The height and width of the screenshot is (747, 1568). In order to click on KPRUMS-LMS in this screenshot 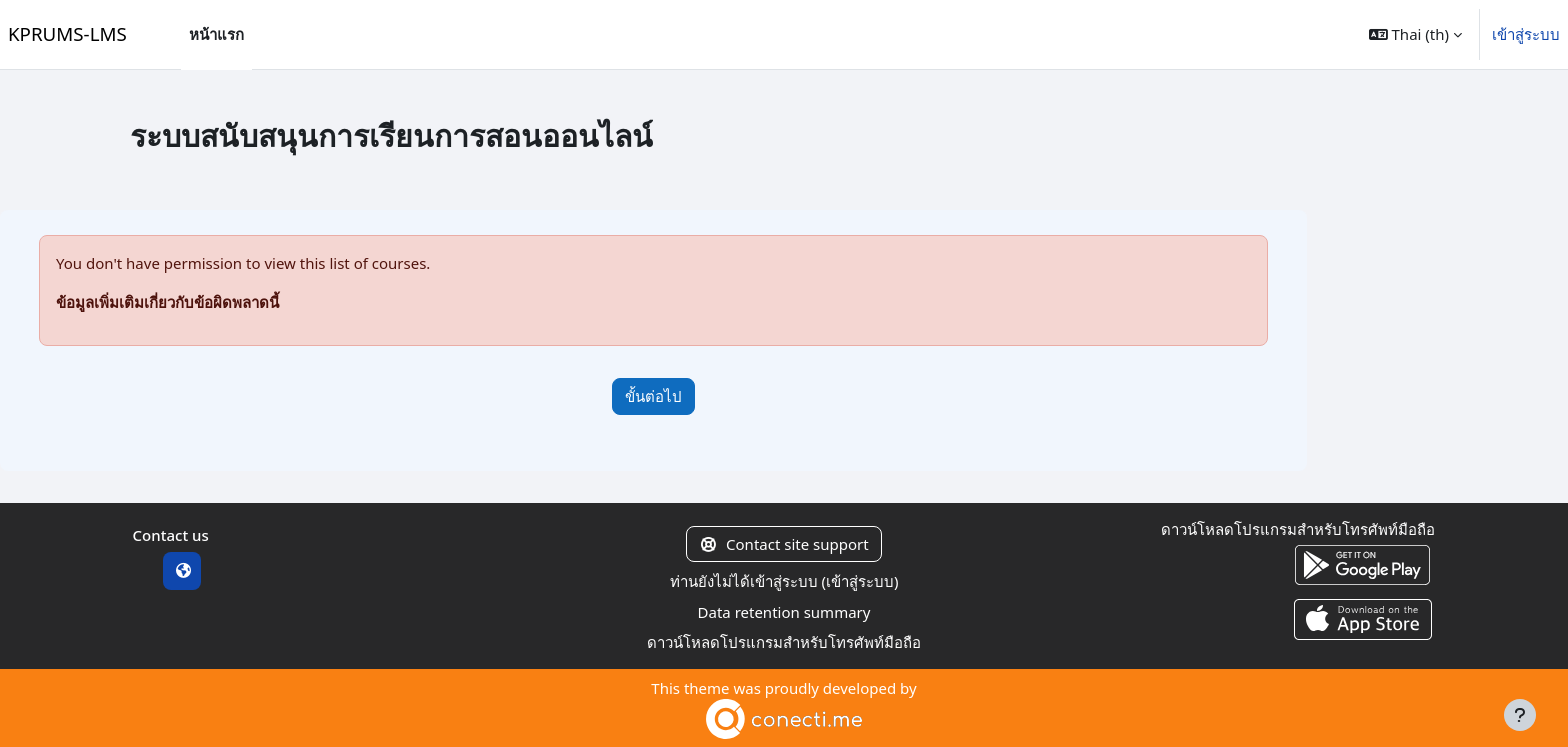, I will do `click(67, 33)`.